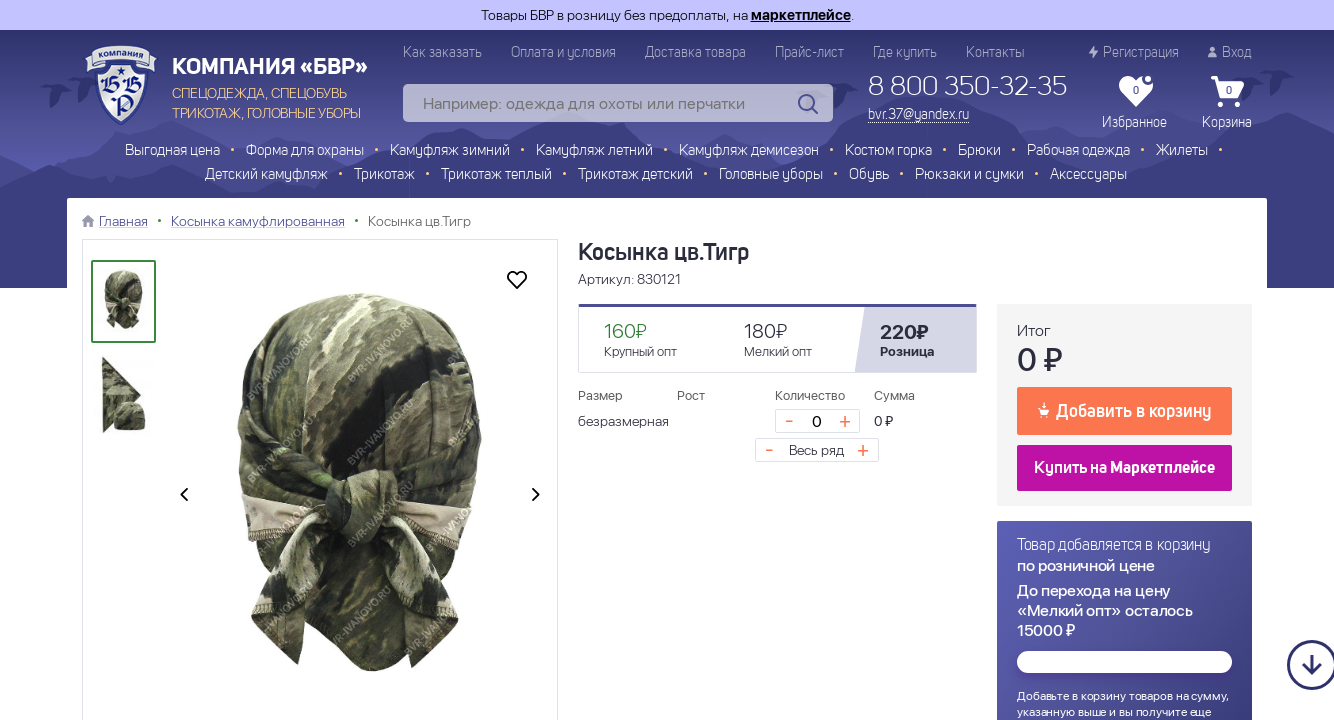 The height and width of the screenshot is (720, 1334). I want to click on Корзина, so click(1227, 103).